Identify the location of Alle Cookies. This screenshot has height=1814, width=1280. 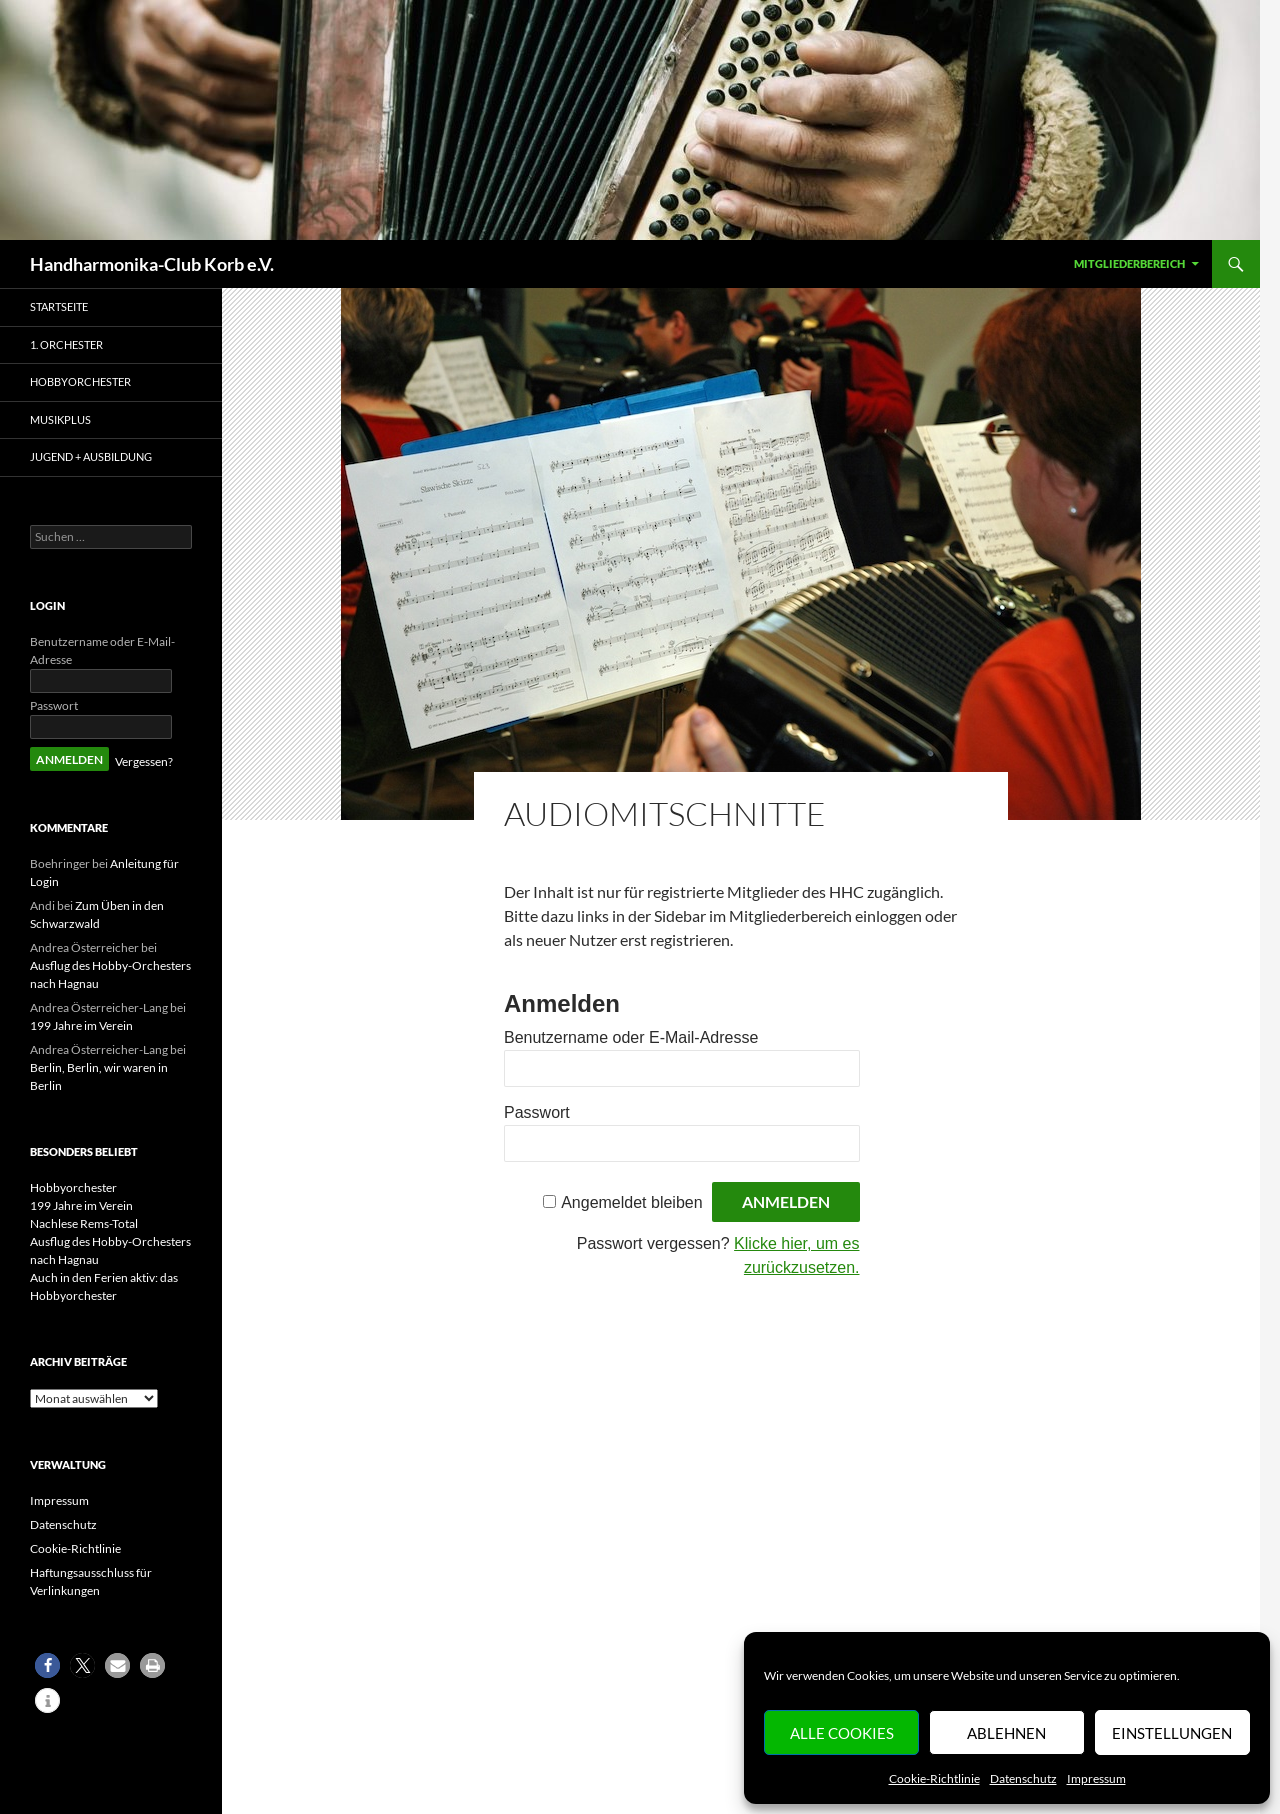
(842, 1733).